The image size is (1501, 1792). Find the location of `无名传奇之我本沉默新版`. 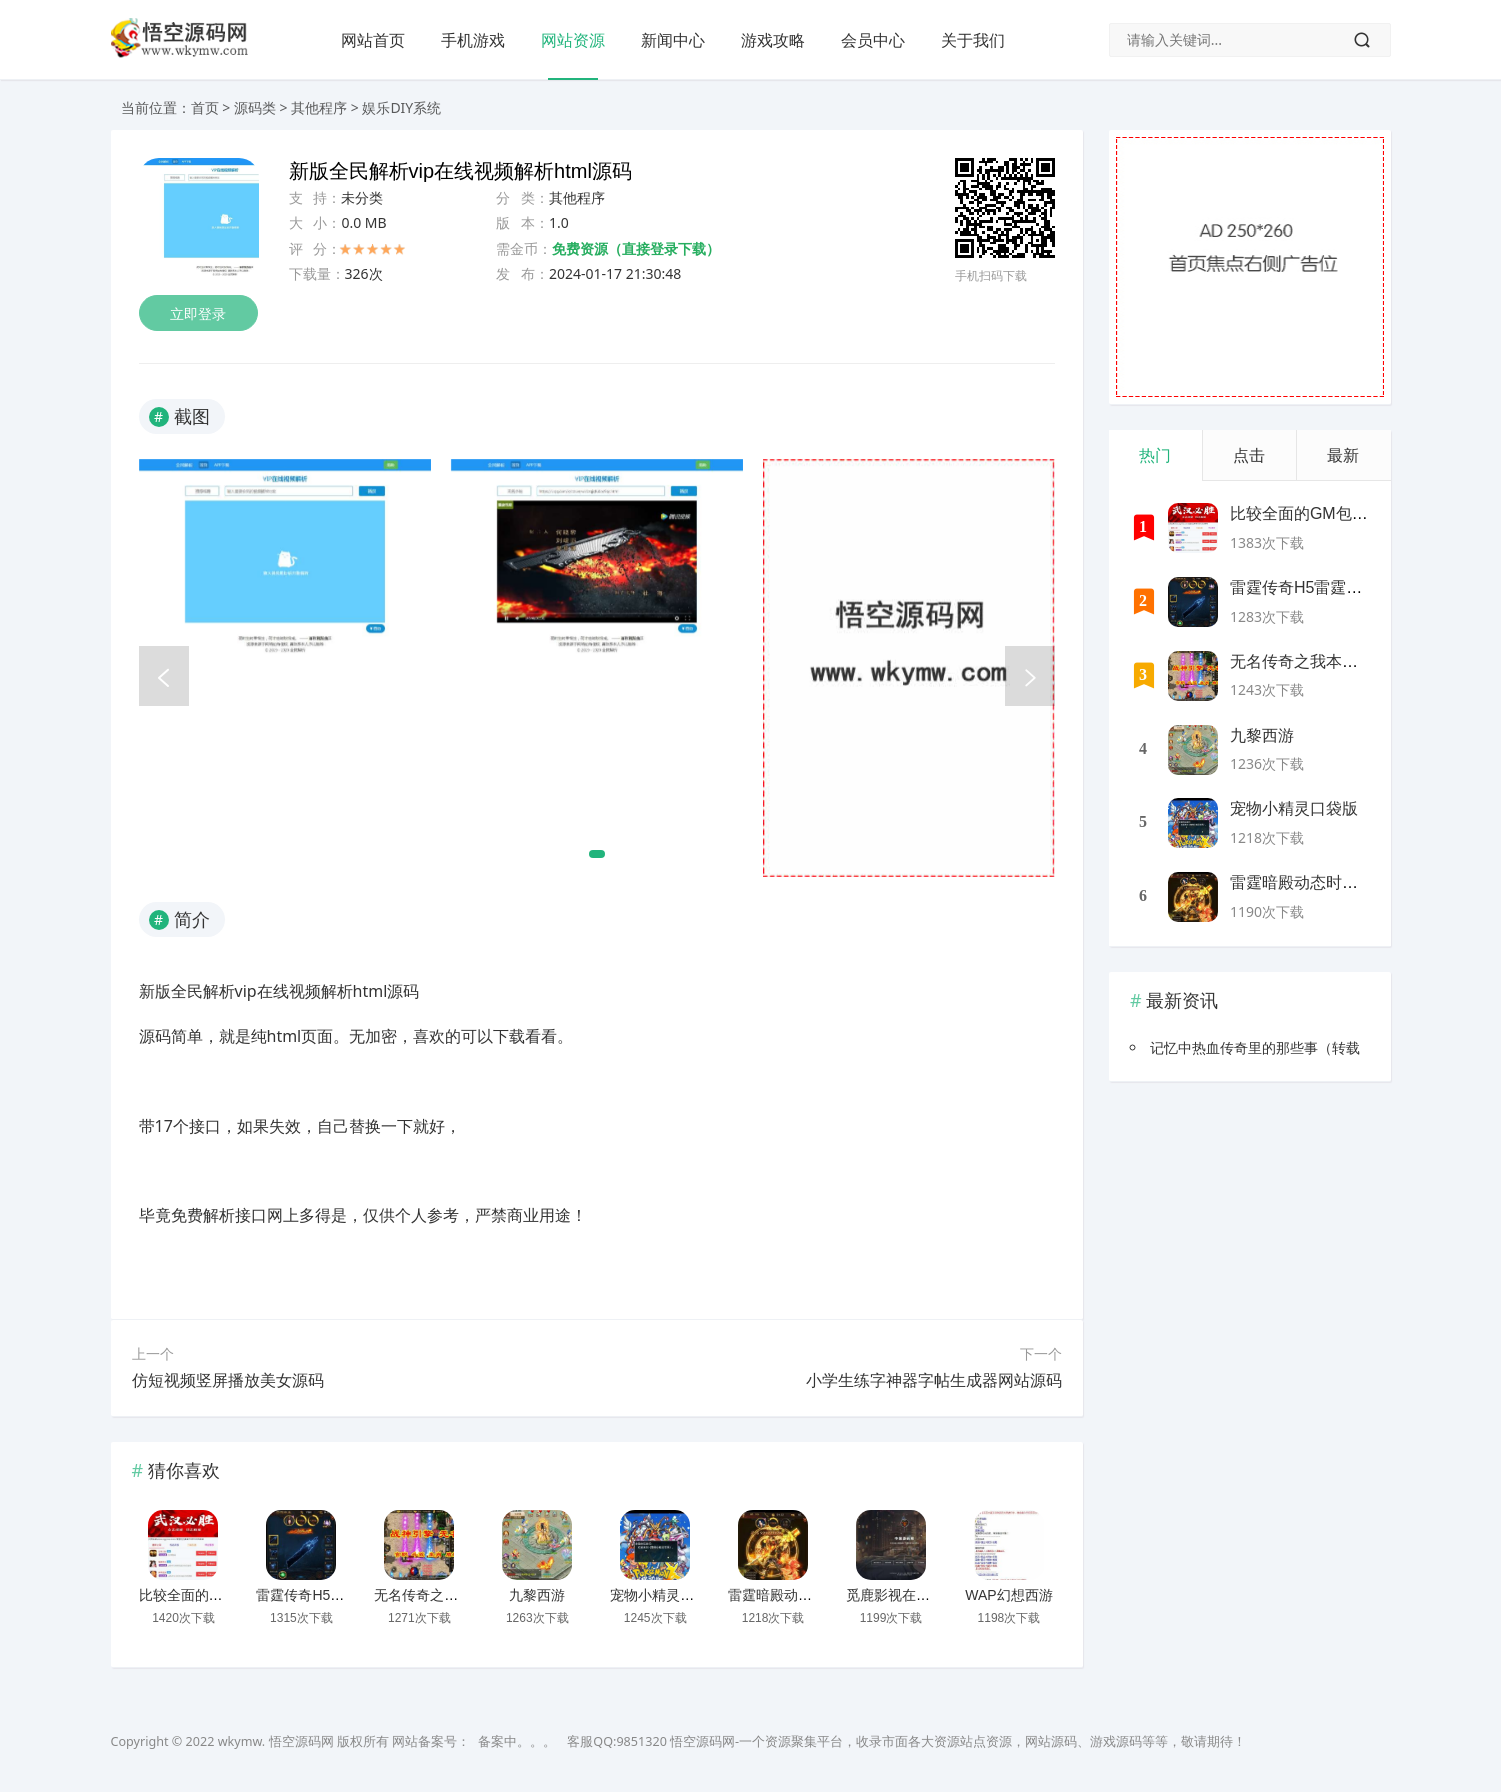

无名传奇之我本沉默新版 is located at coordinates (451, 1595).